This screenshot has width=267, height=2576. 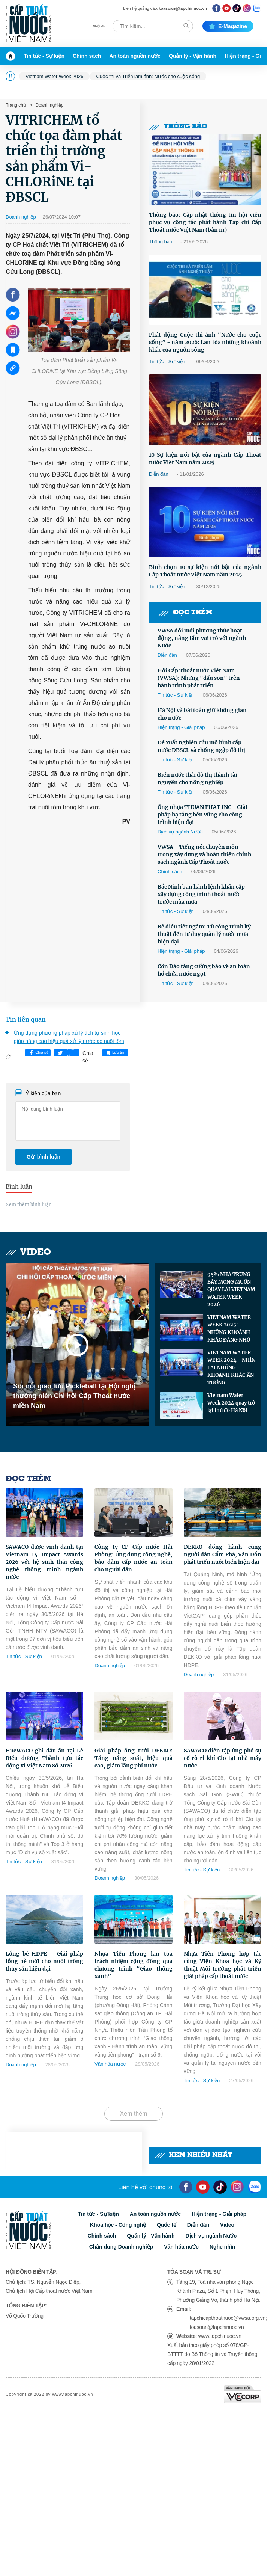 What do you see at coordinates (118, 2225) in the screenshot?
I see `Khoa học - Công nghệ` at bounding box center [118, 2225].